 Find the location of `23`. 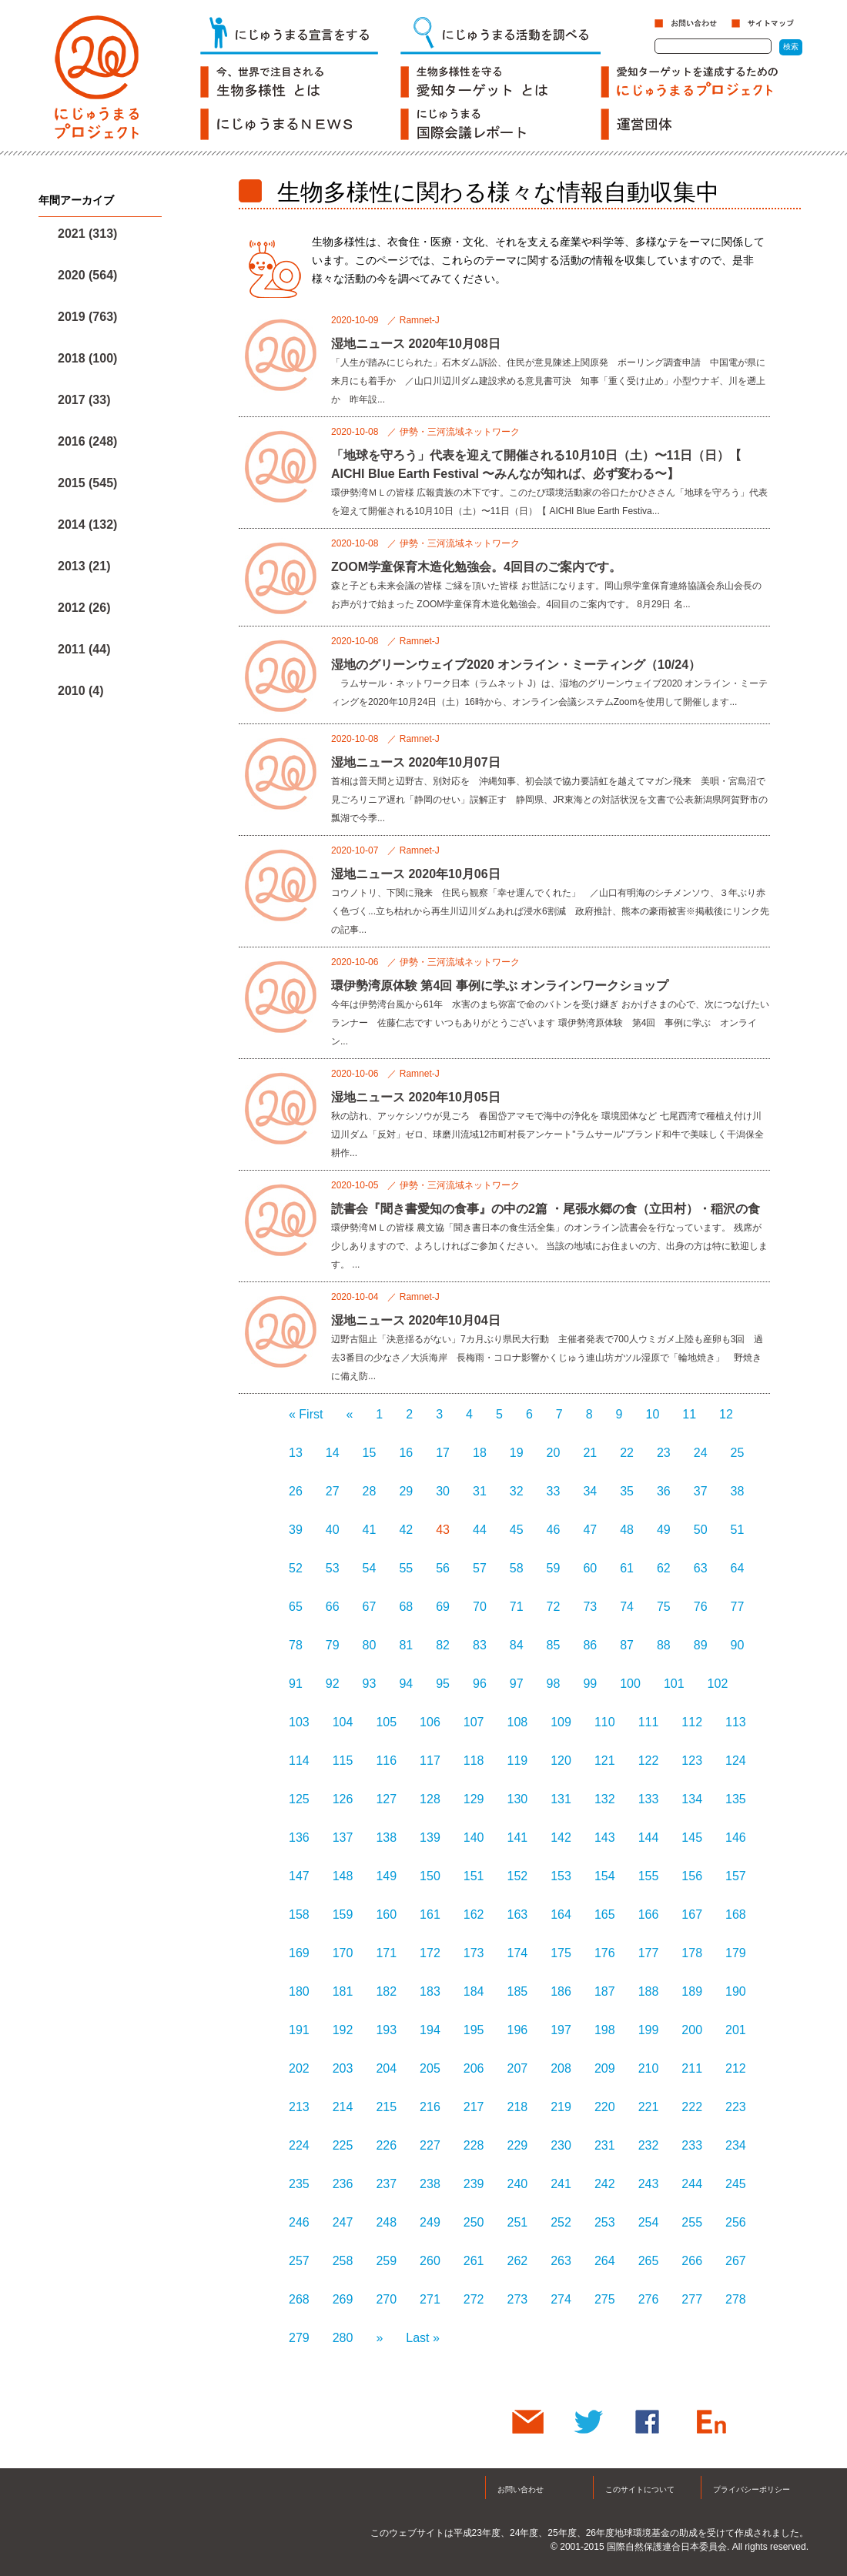

23 is located at coordinates (664, 1452).